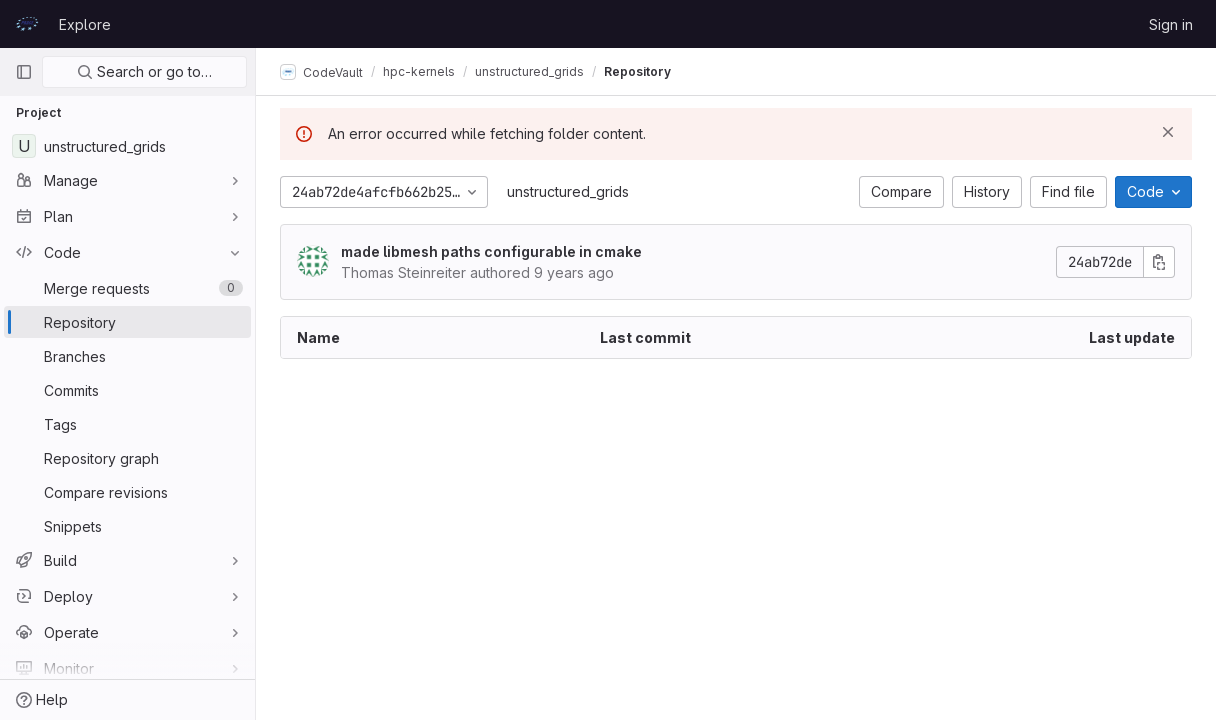 The image size is (1216, 720). What do you see at coordinates (419, 71) in the screenshot?
I see `hpc-kernels` at bounding box center [419, 71].